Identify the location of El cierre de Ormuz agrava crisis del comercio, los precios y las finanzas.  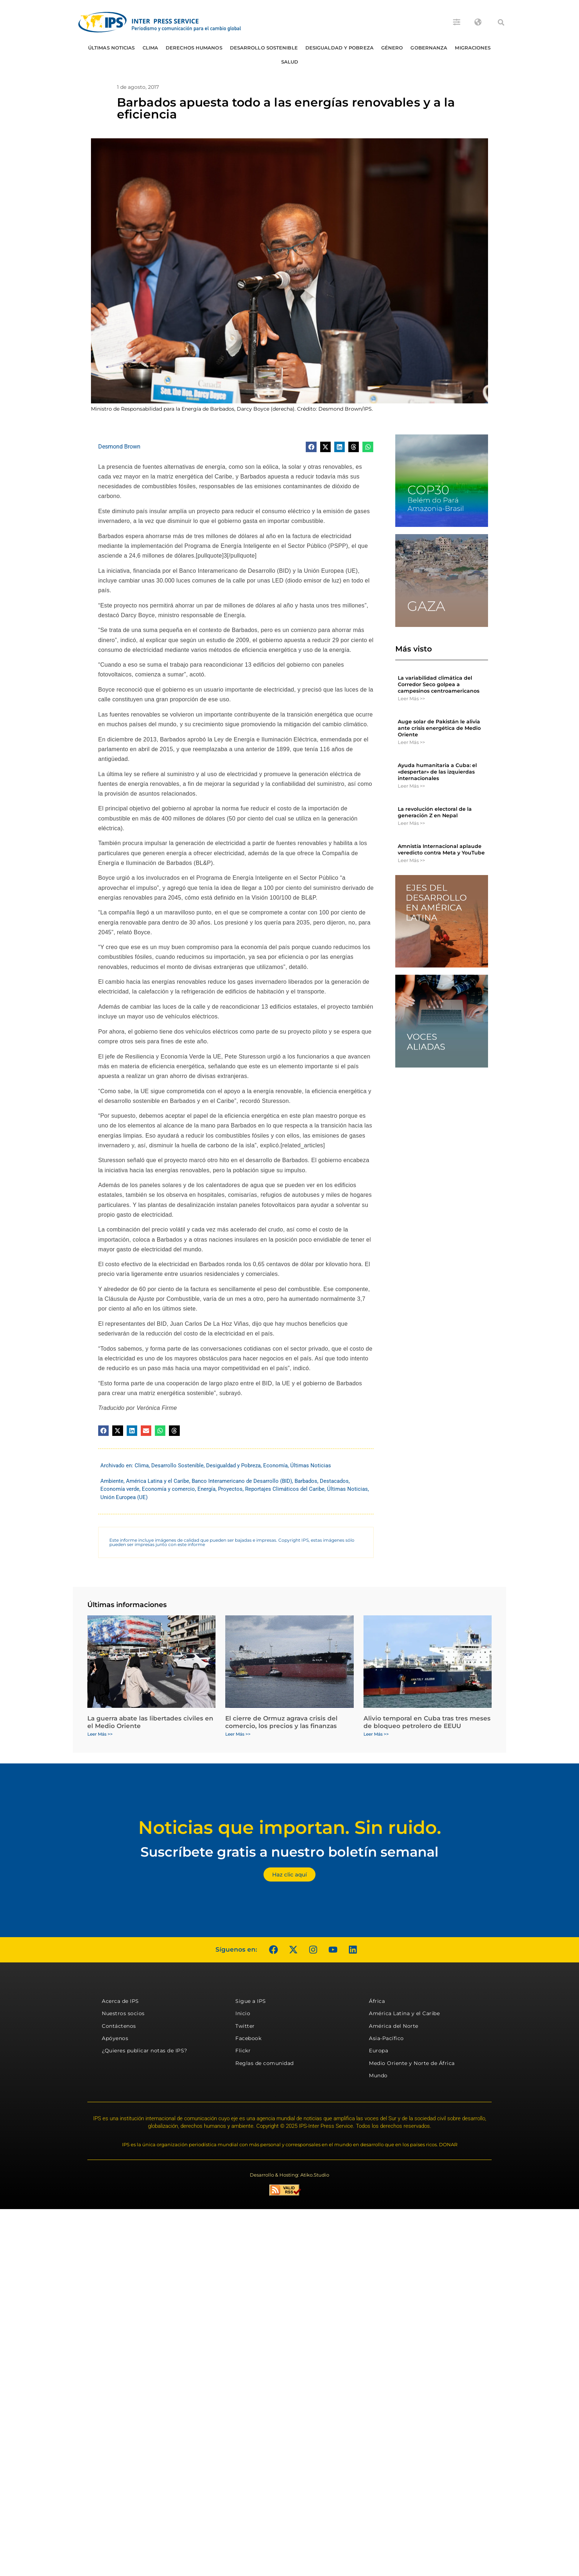
(281, 1722).